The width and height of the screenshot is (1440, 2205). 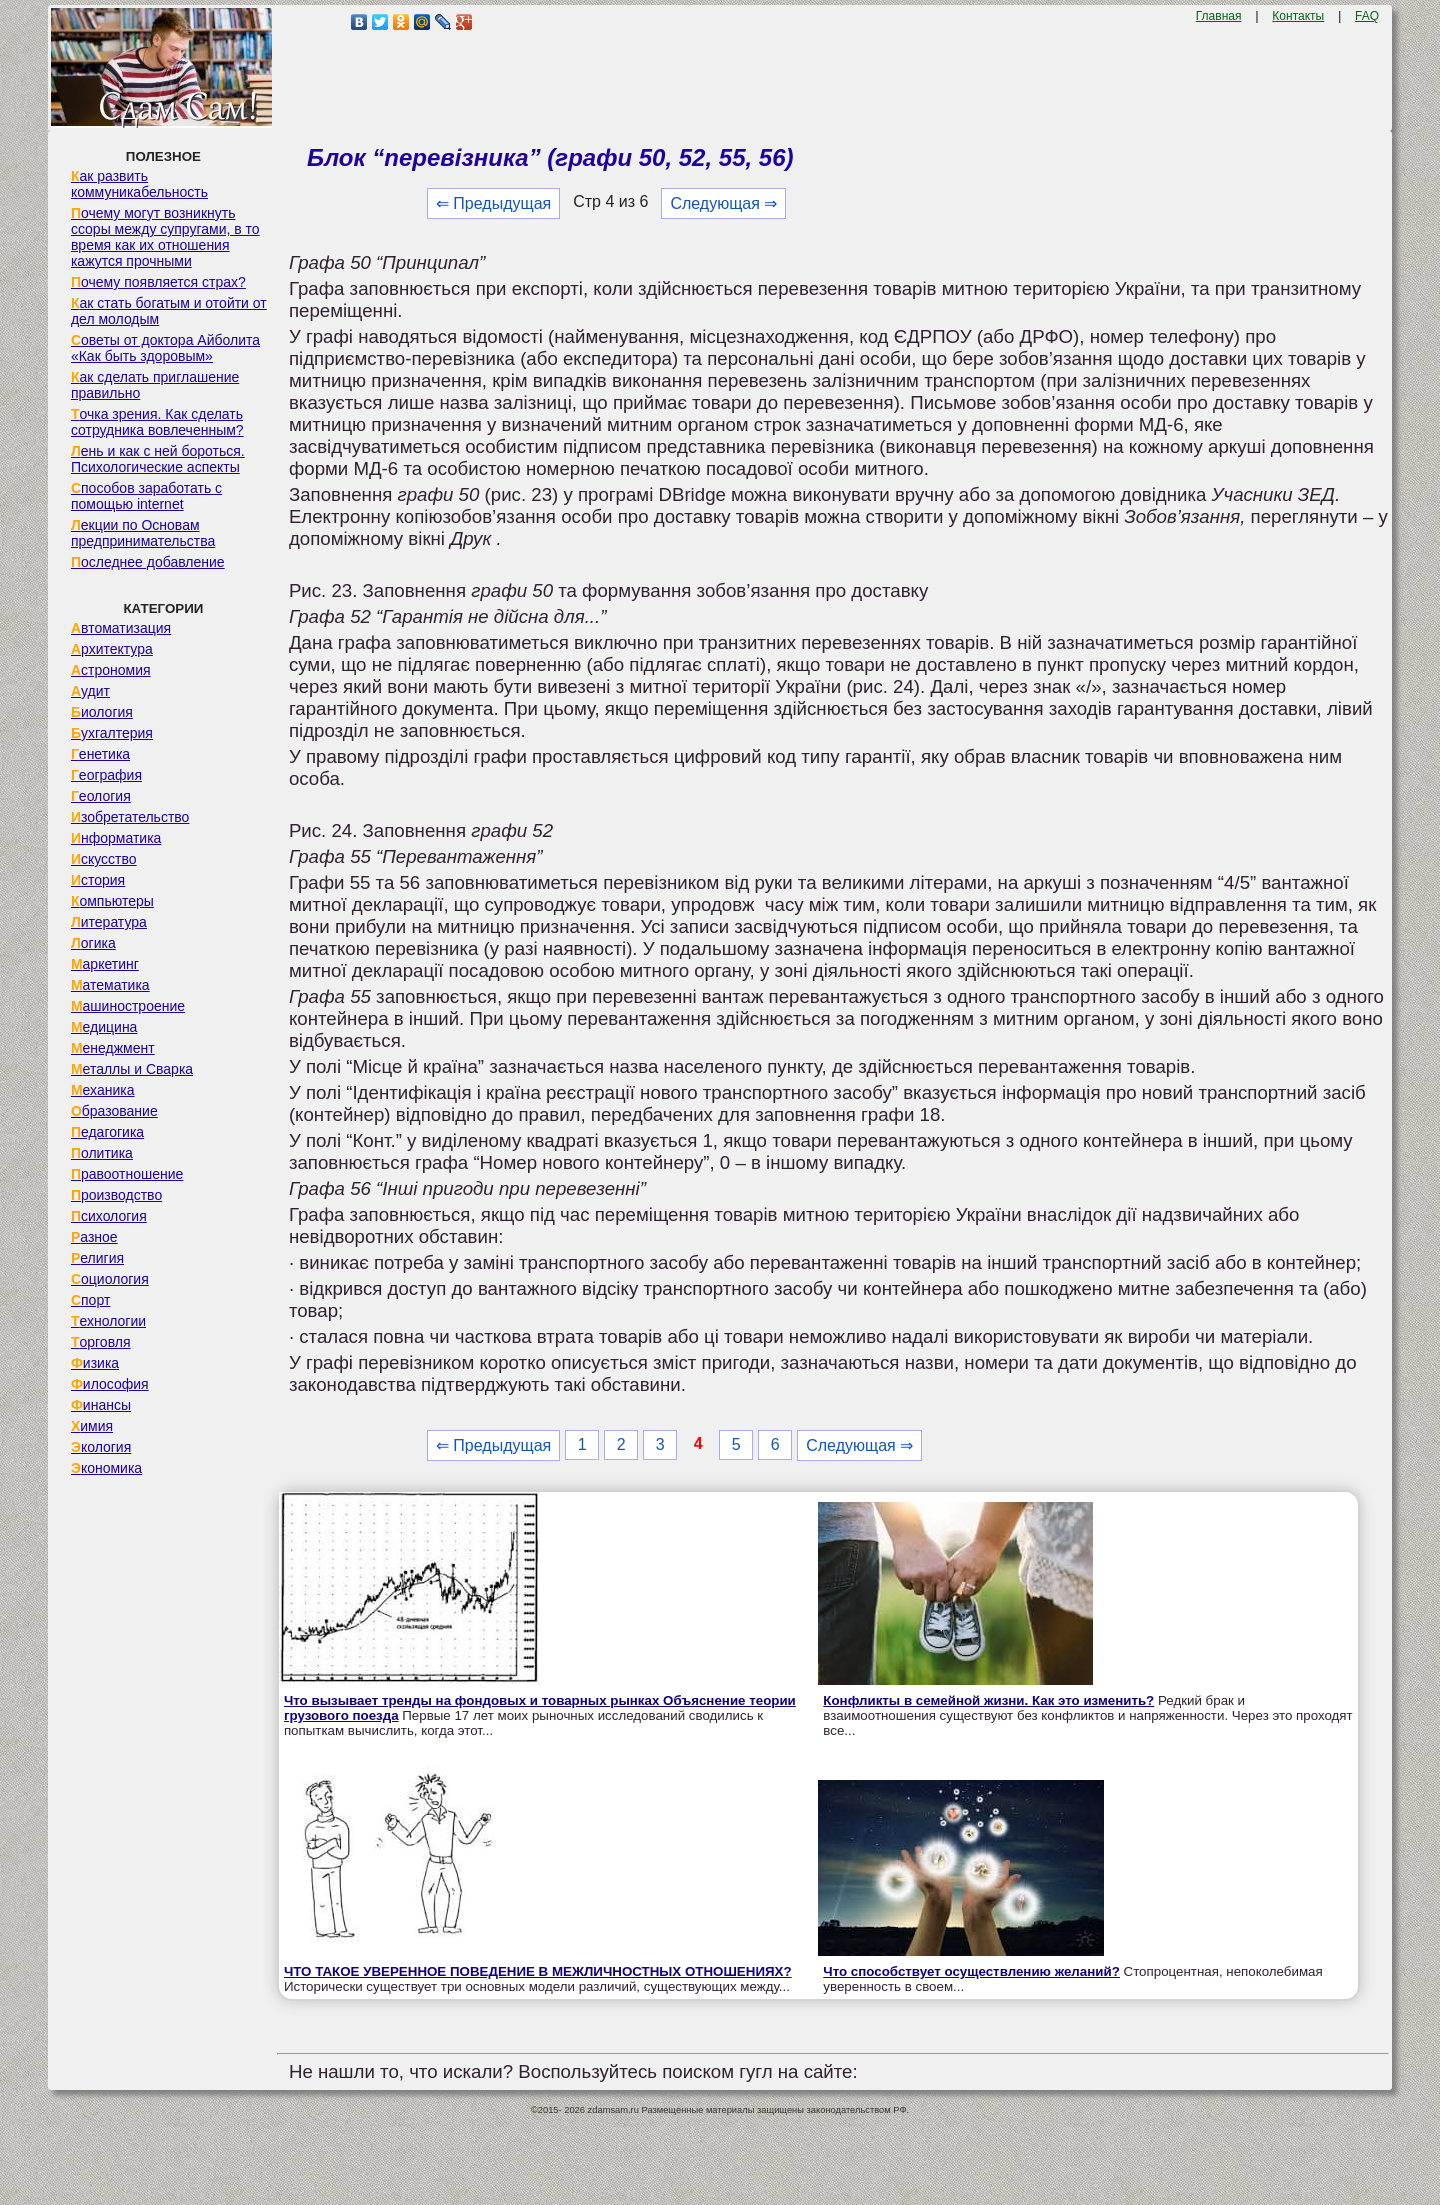 I want to click on Экономика, so click(x=106, y=1468).